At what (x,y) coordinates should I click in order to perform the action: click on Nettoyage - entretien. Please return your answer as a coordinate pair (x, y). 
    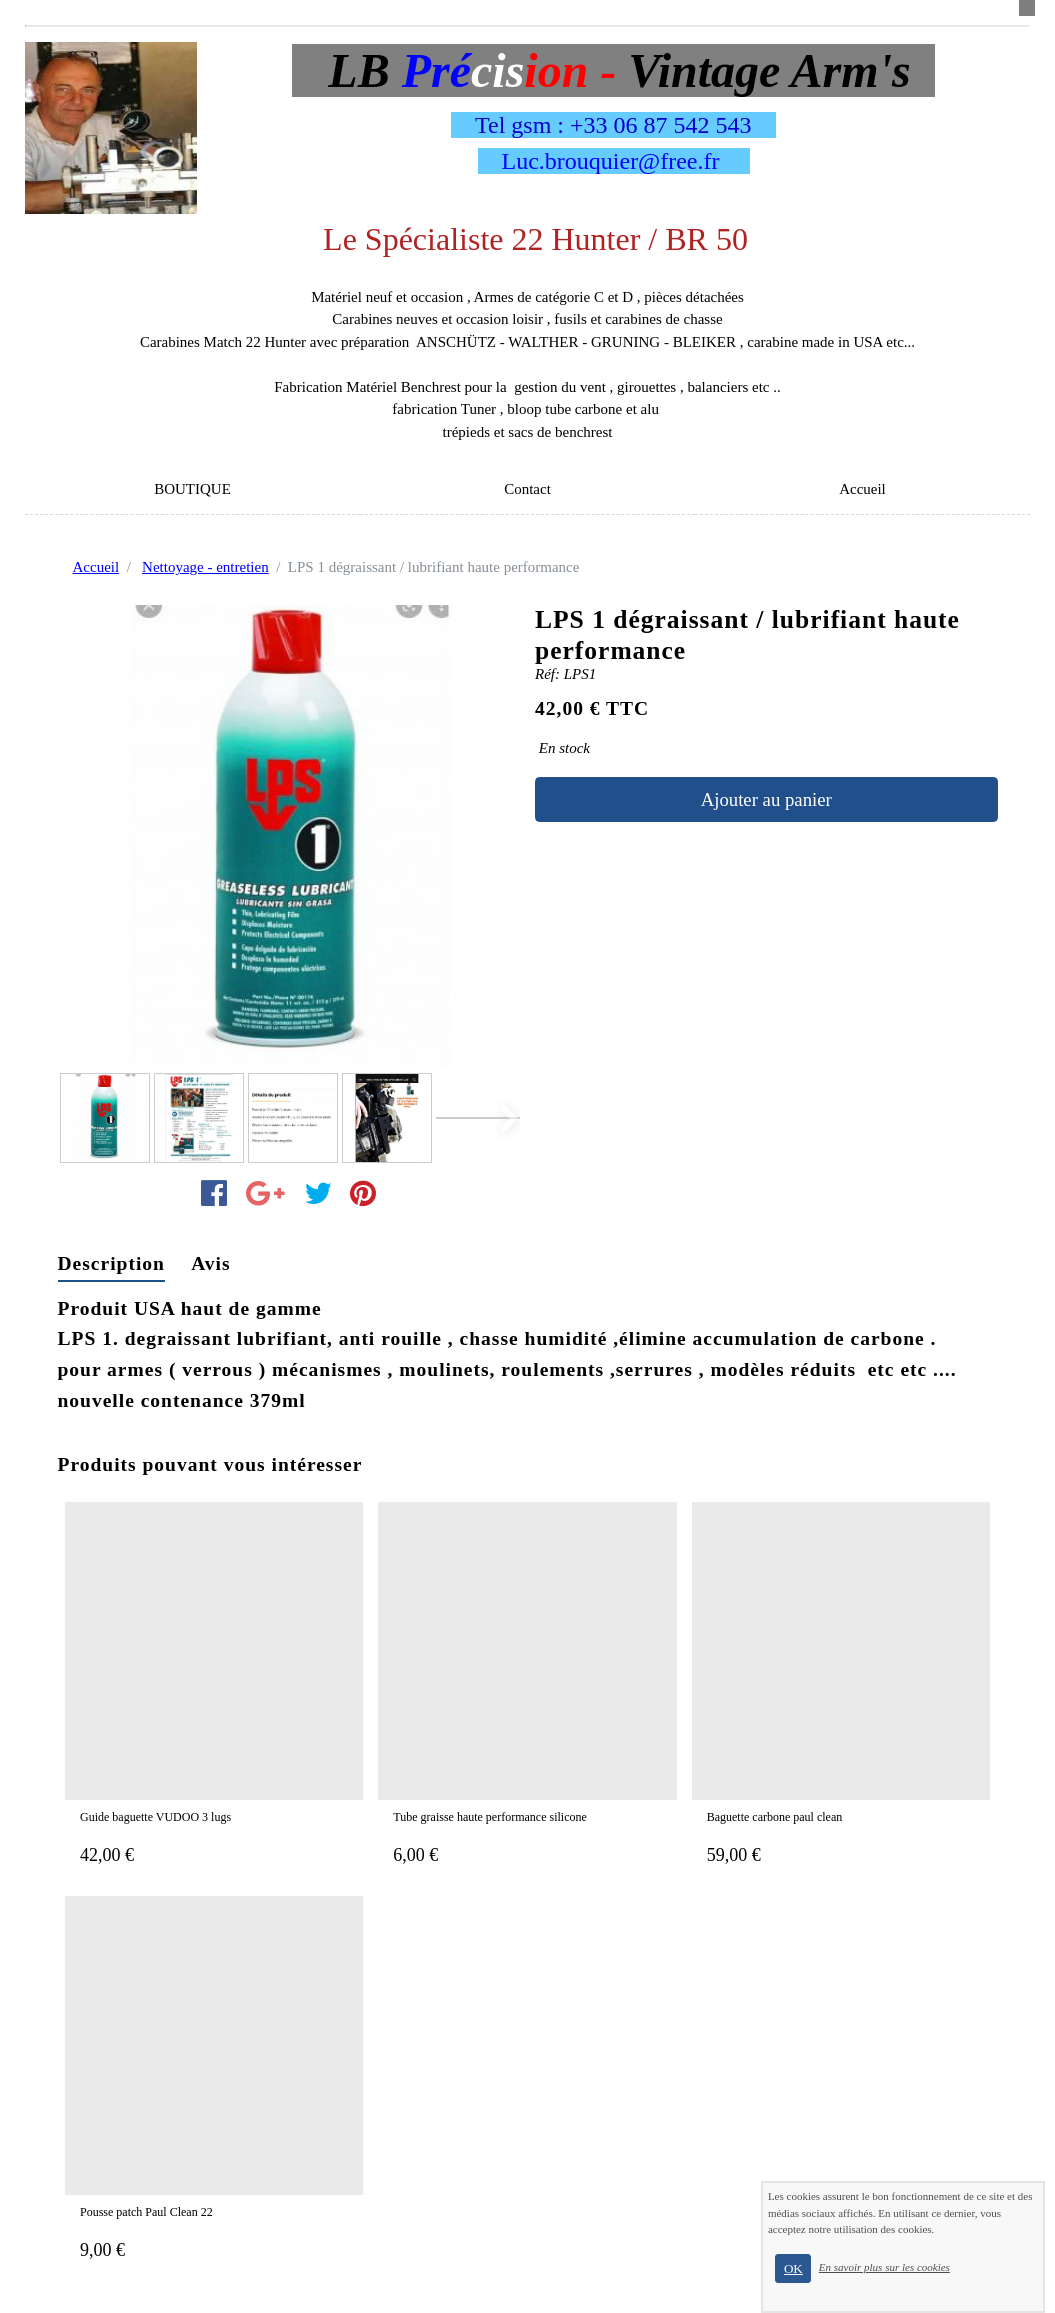
    Looking at the image, I should click on (205, 567).